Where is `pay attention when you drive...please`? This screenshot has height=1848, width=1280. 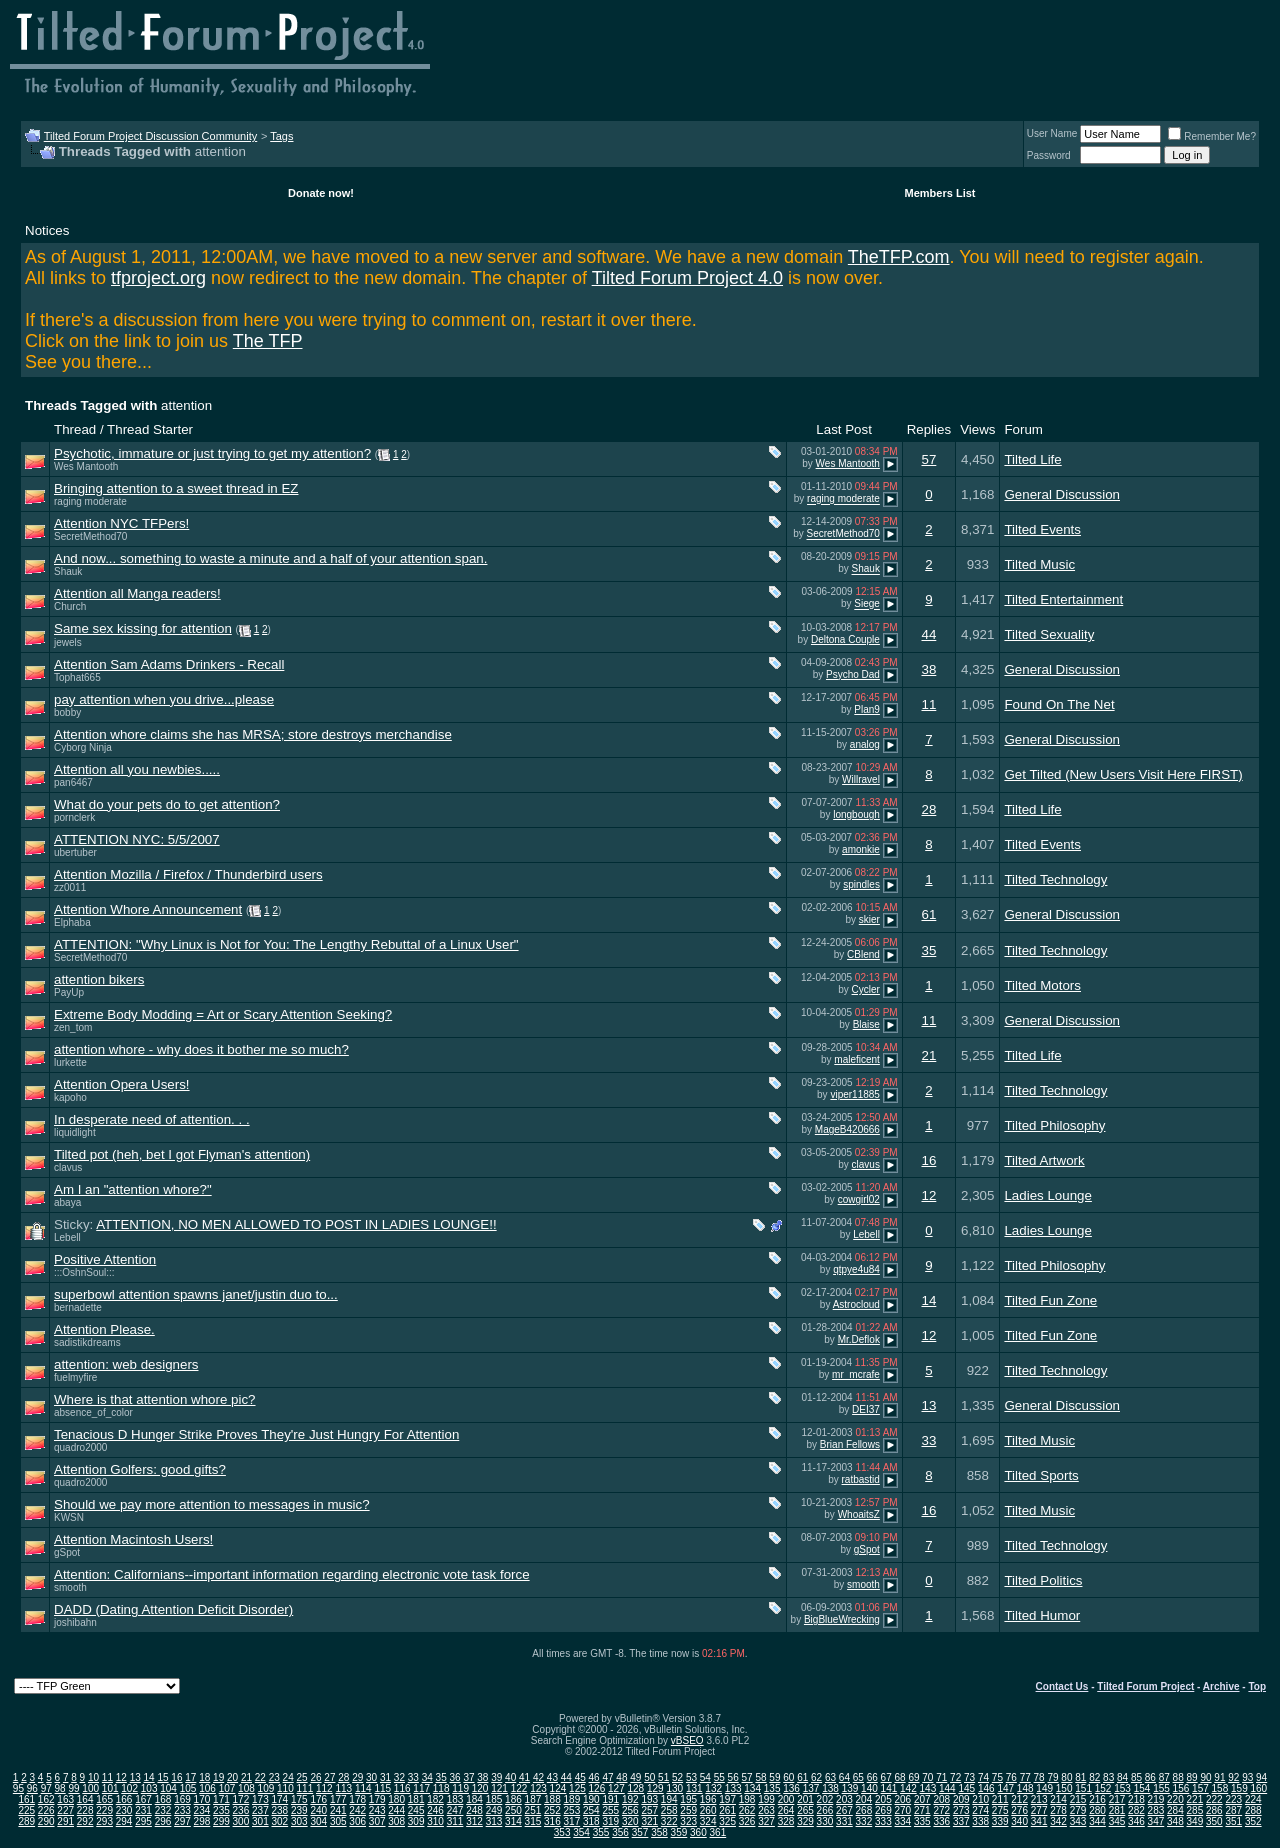 pay attention when you drive...please is located at coordinates (164, 699).